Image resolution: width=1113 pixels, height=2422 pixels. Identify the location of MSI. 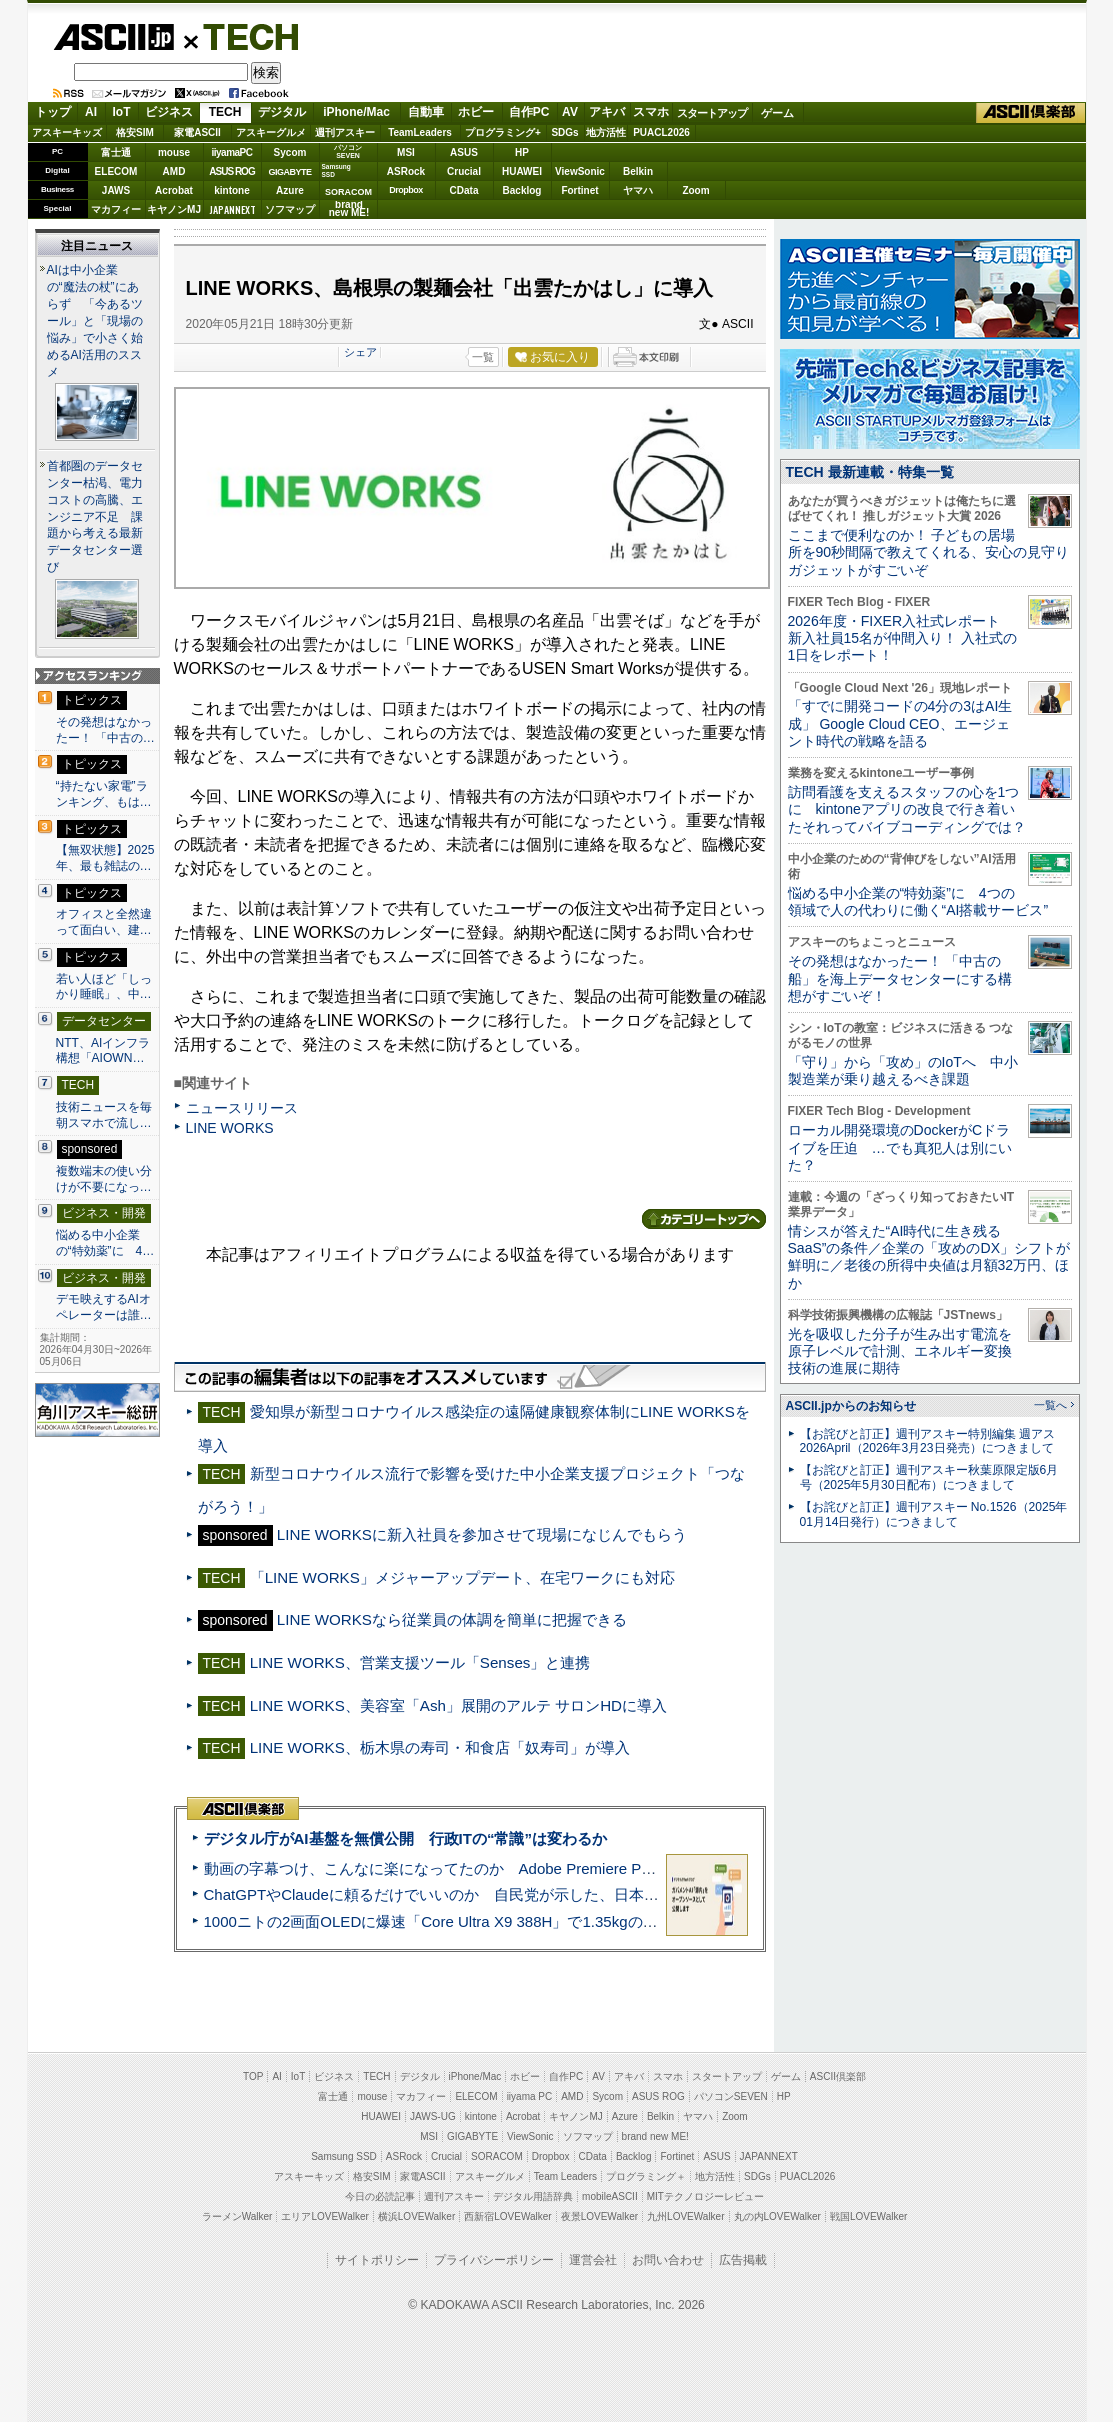
(406, 152).